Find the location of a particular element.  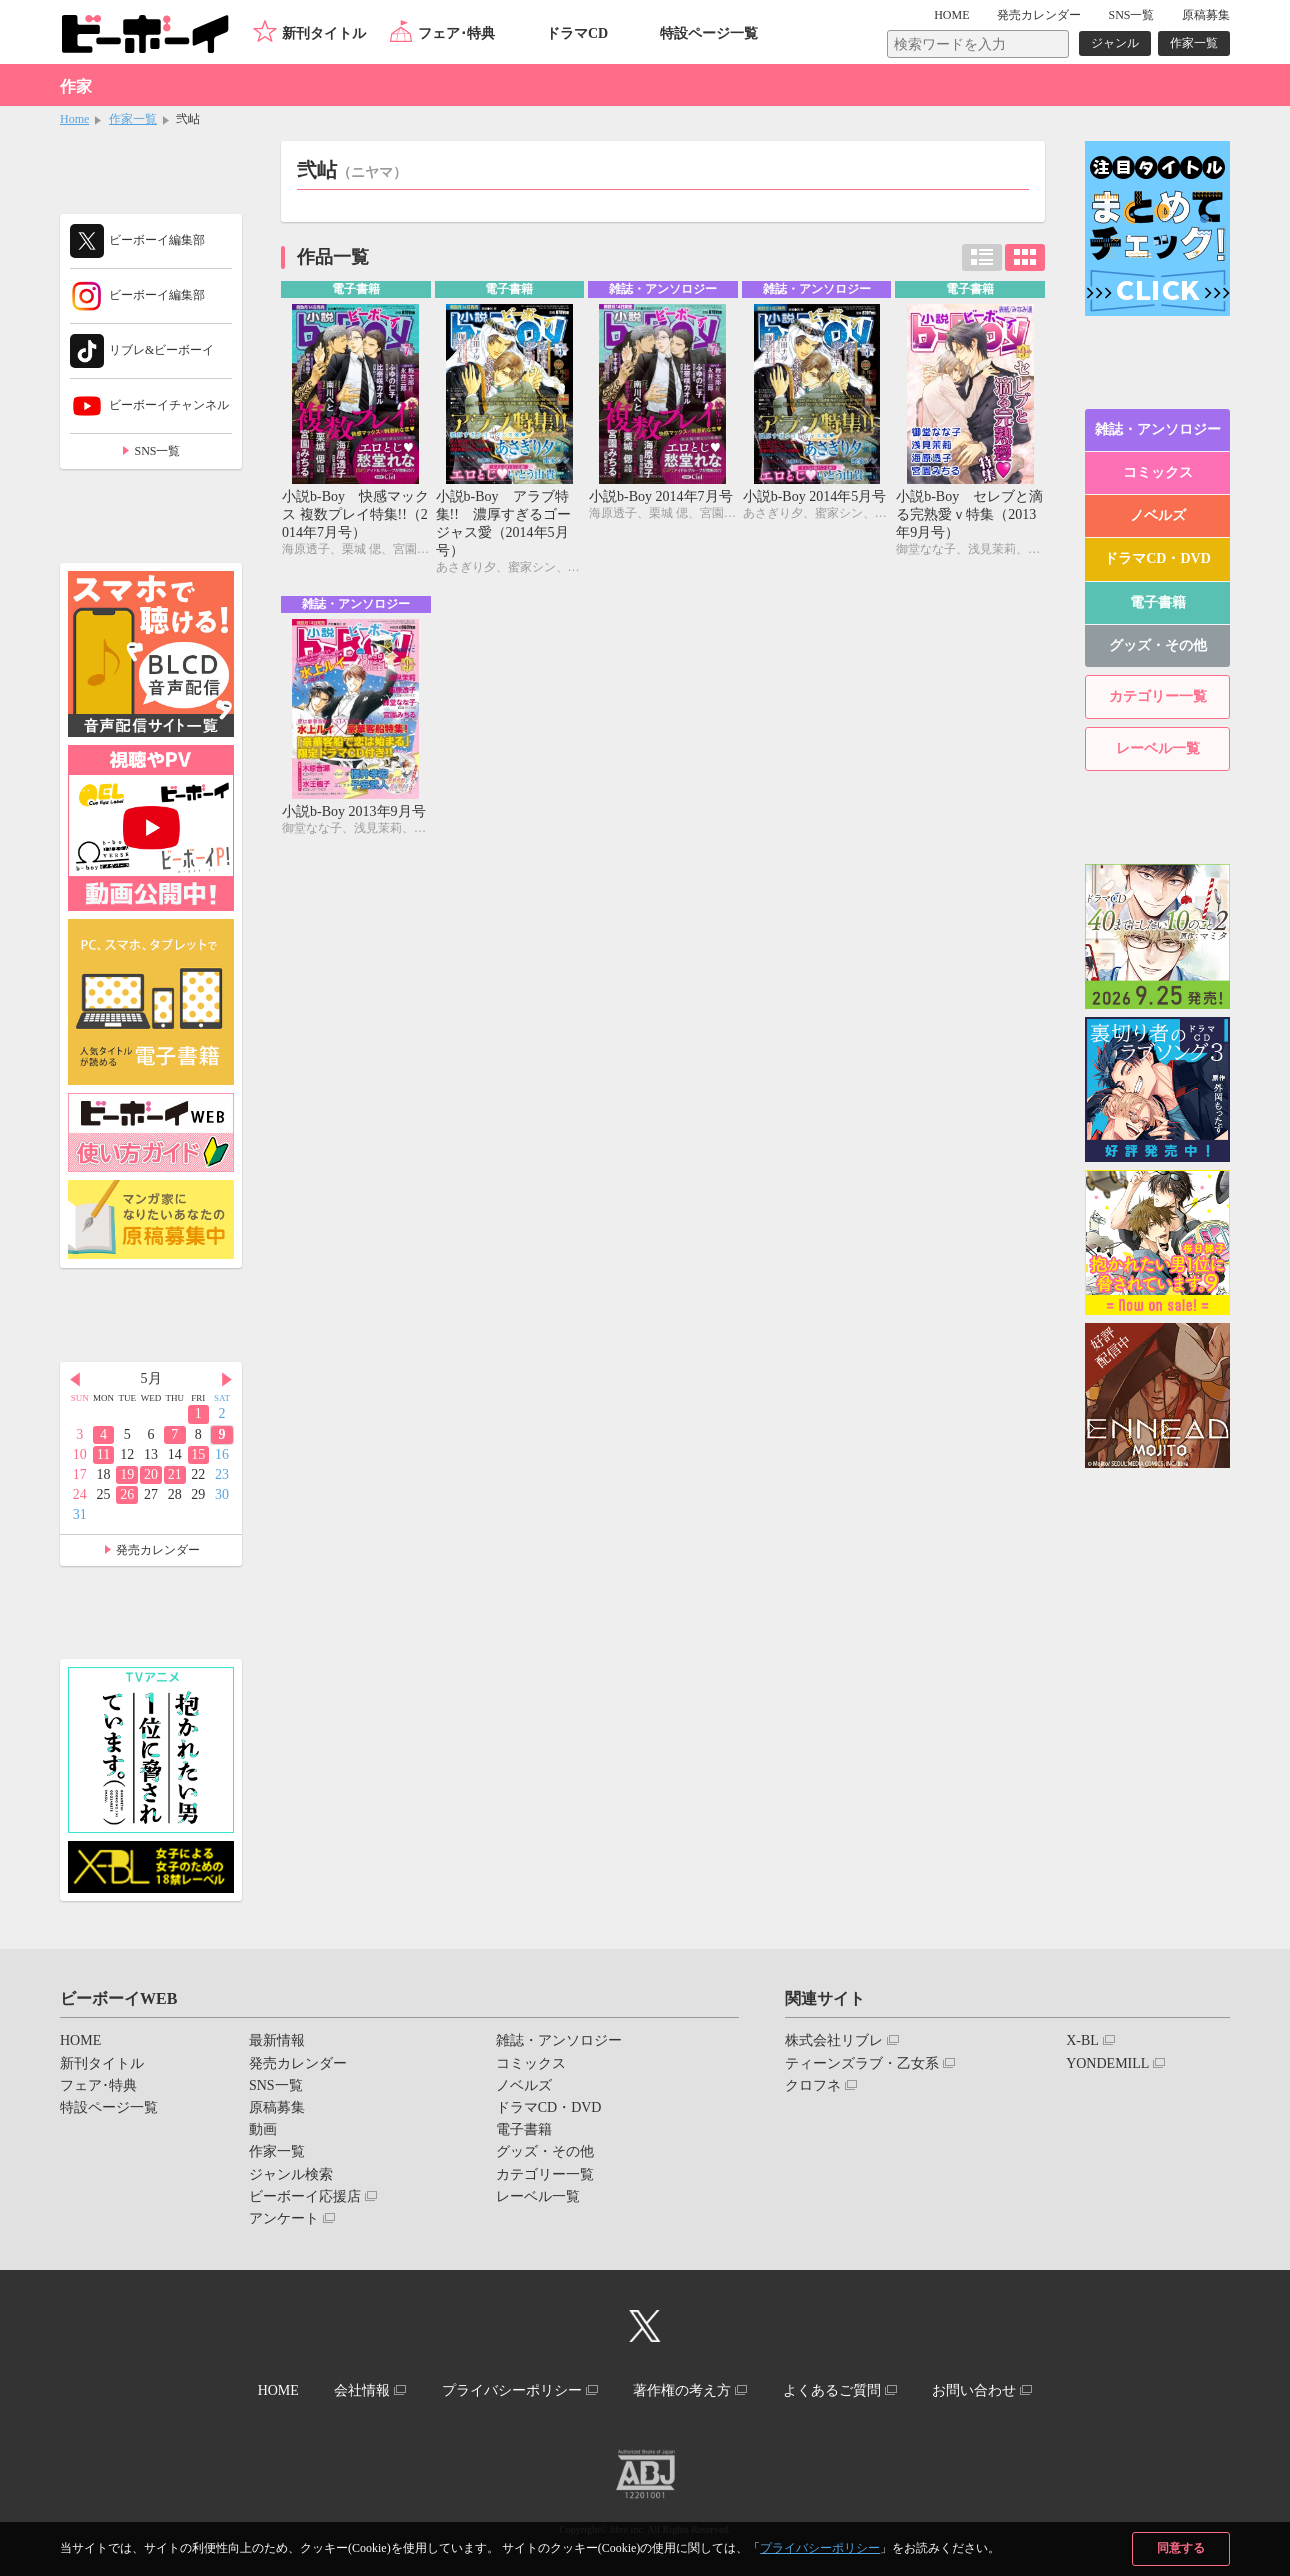

SNS一覧 is located at coordinates (1131, 15).